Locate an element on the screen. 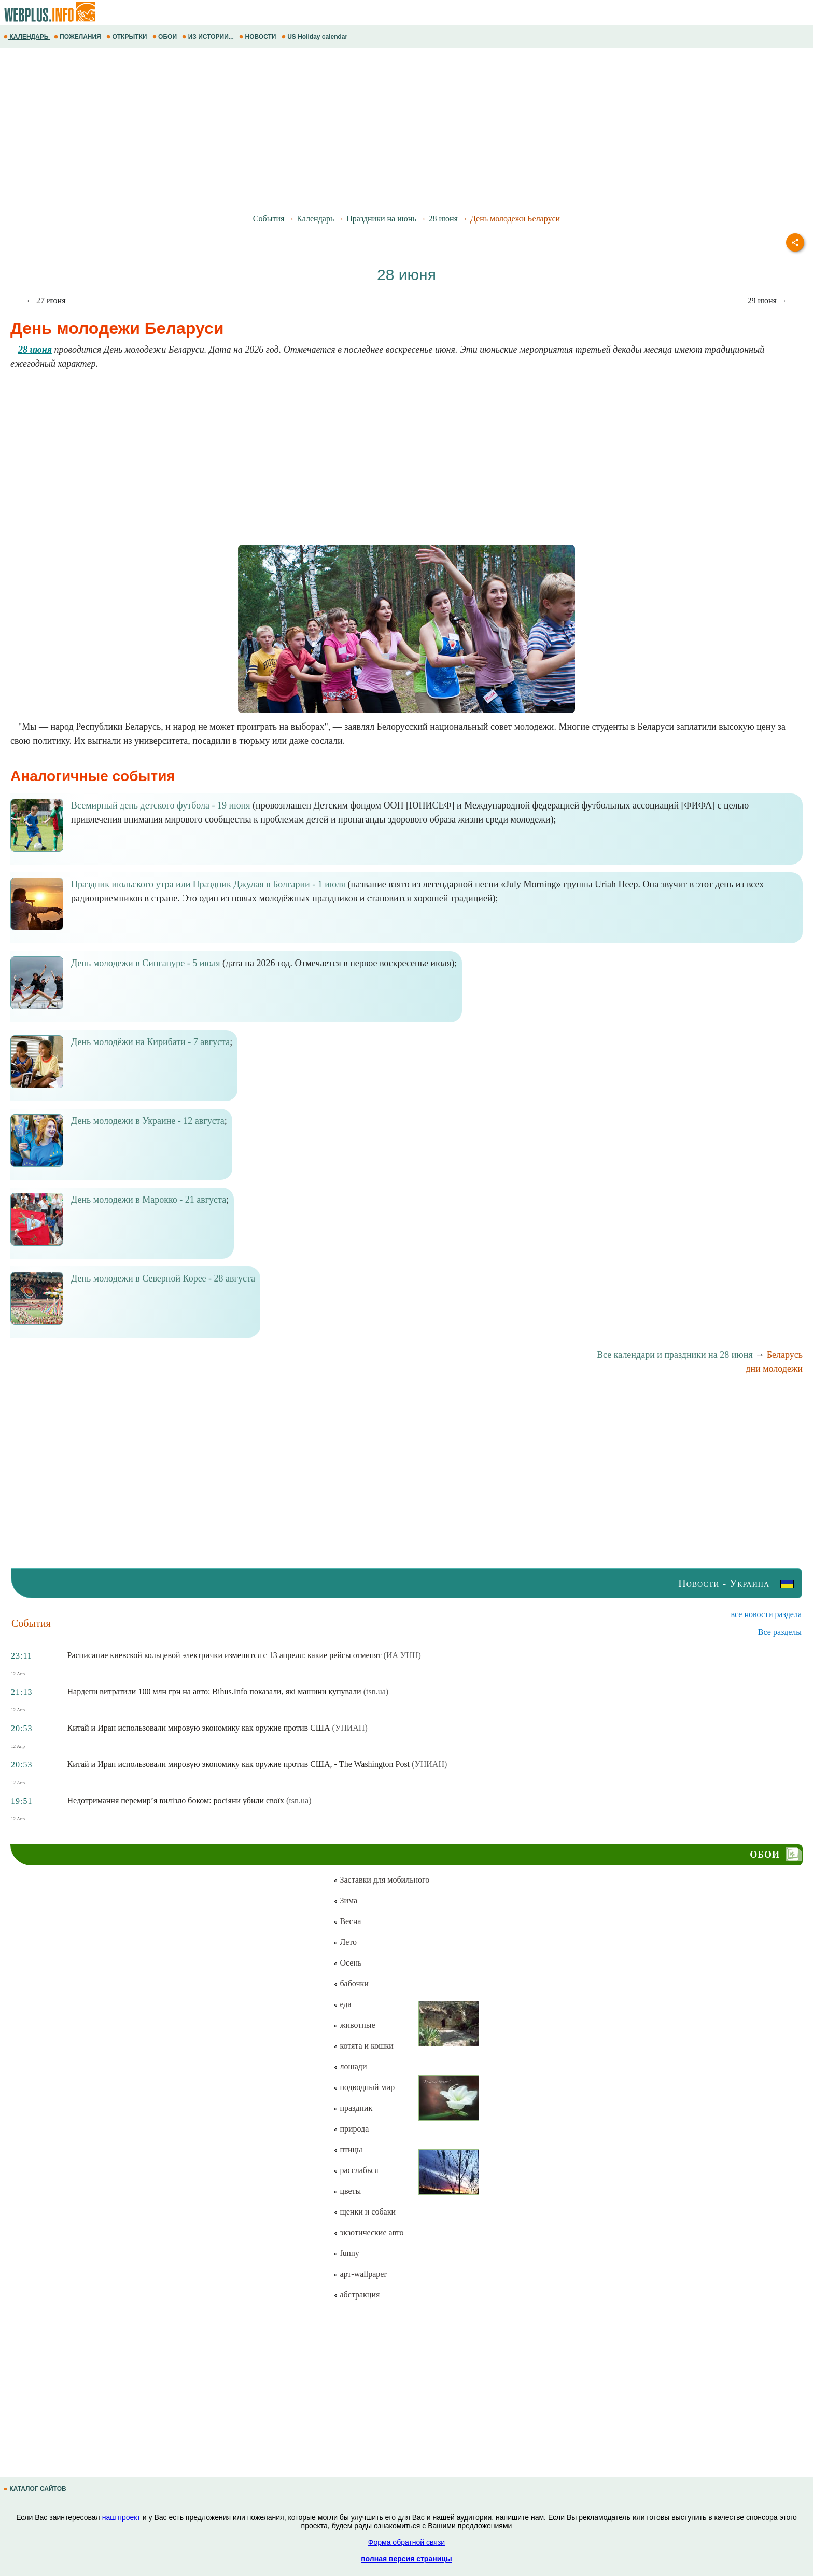  (УНИАН) is located at coordinates (350, 1727).